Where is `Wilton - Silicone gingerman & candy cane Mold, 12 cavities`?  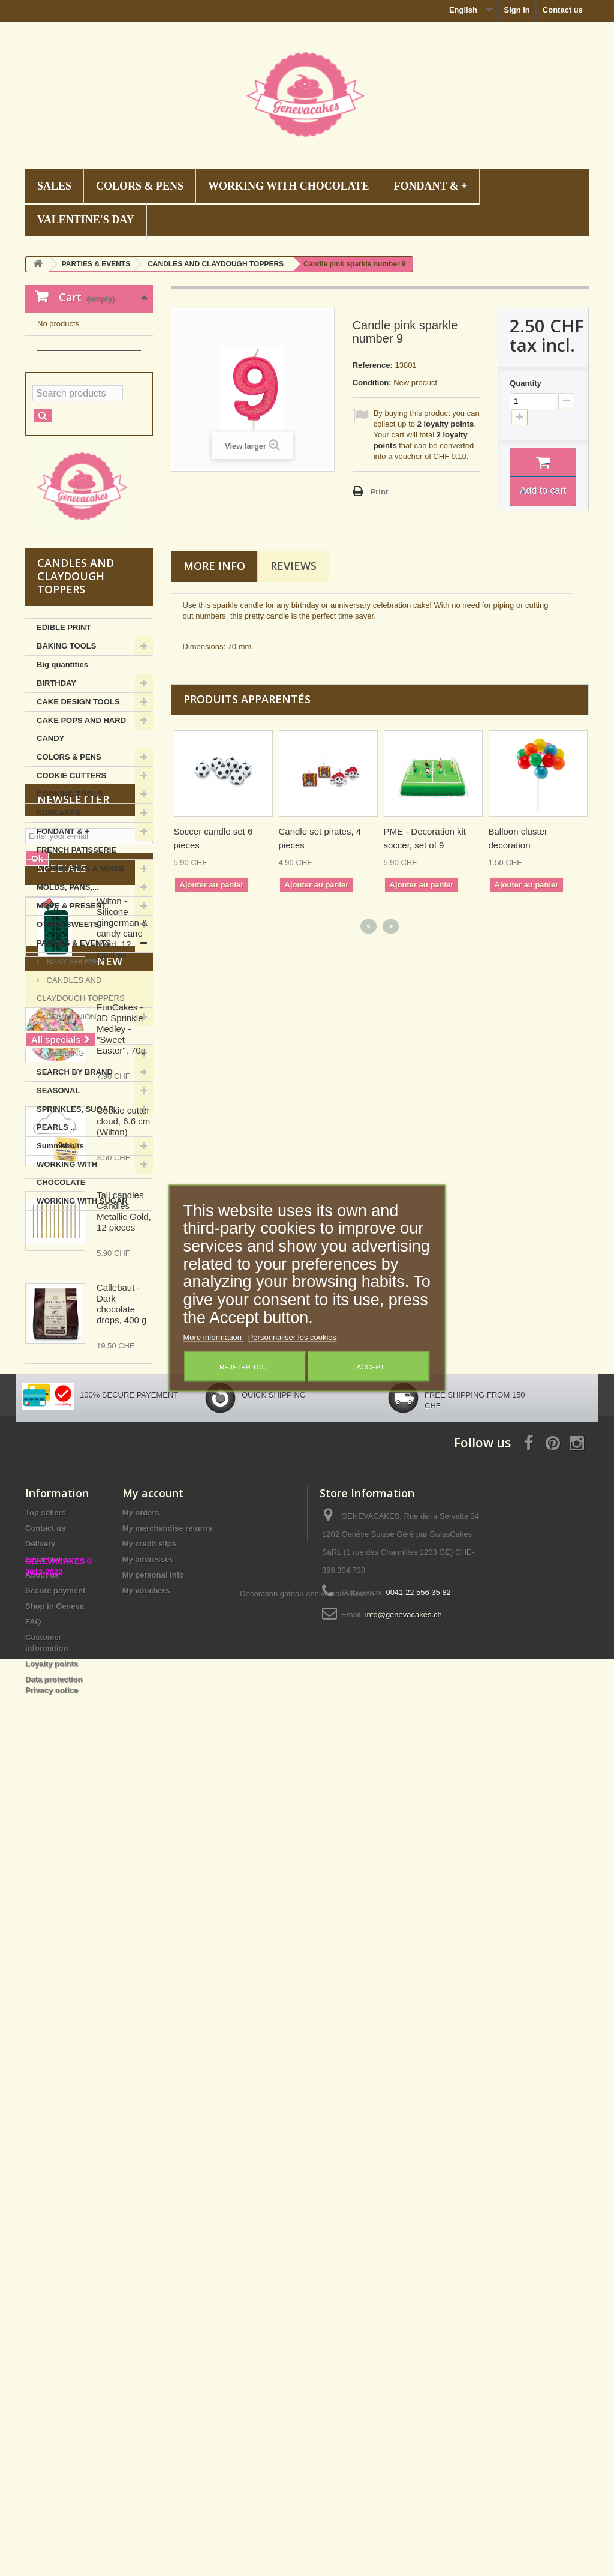 Wilton - Silicone gingerman & candy cane Mold, 12 cavities is located at coordinates (122, 1519).